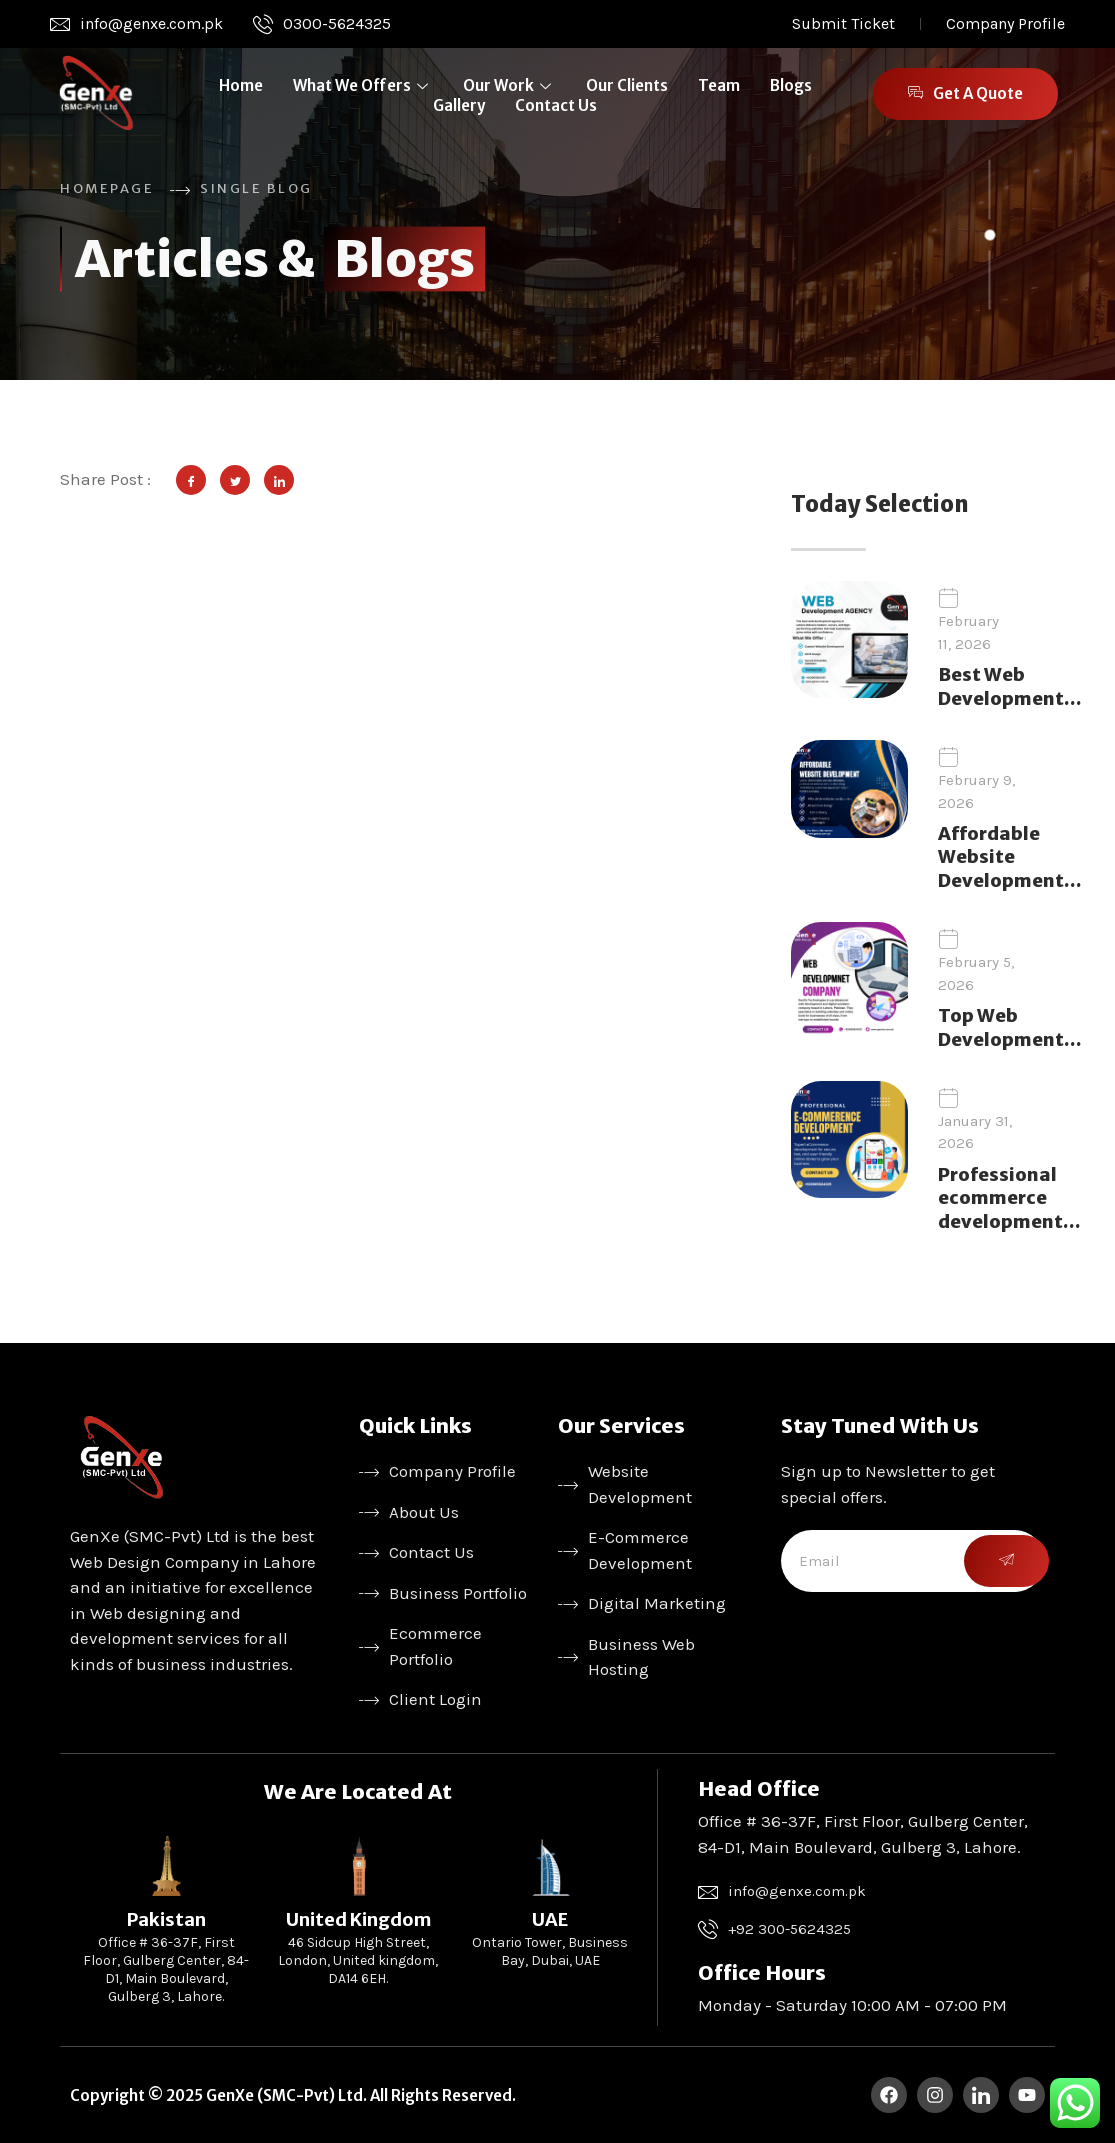  Describe the element at coordinates (556, 105) in the screenshot. I see `Contact Us` at that location.